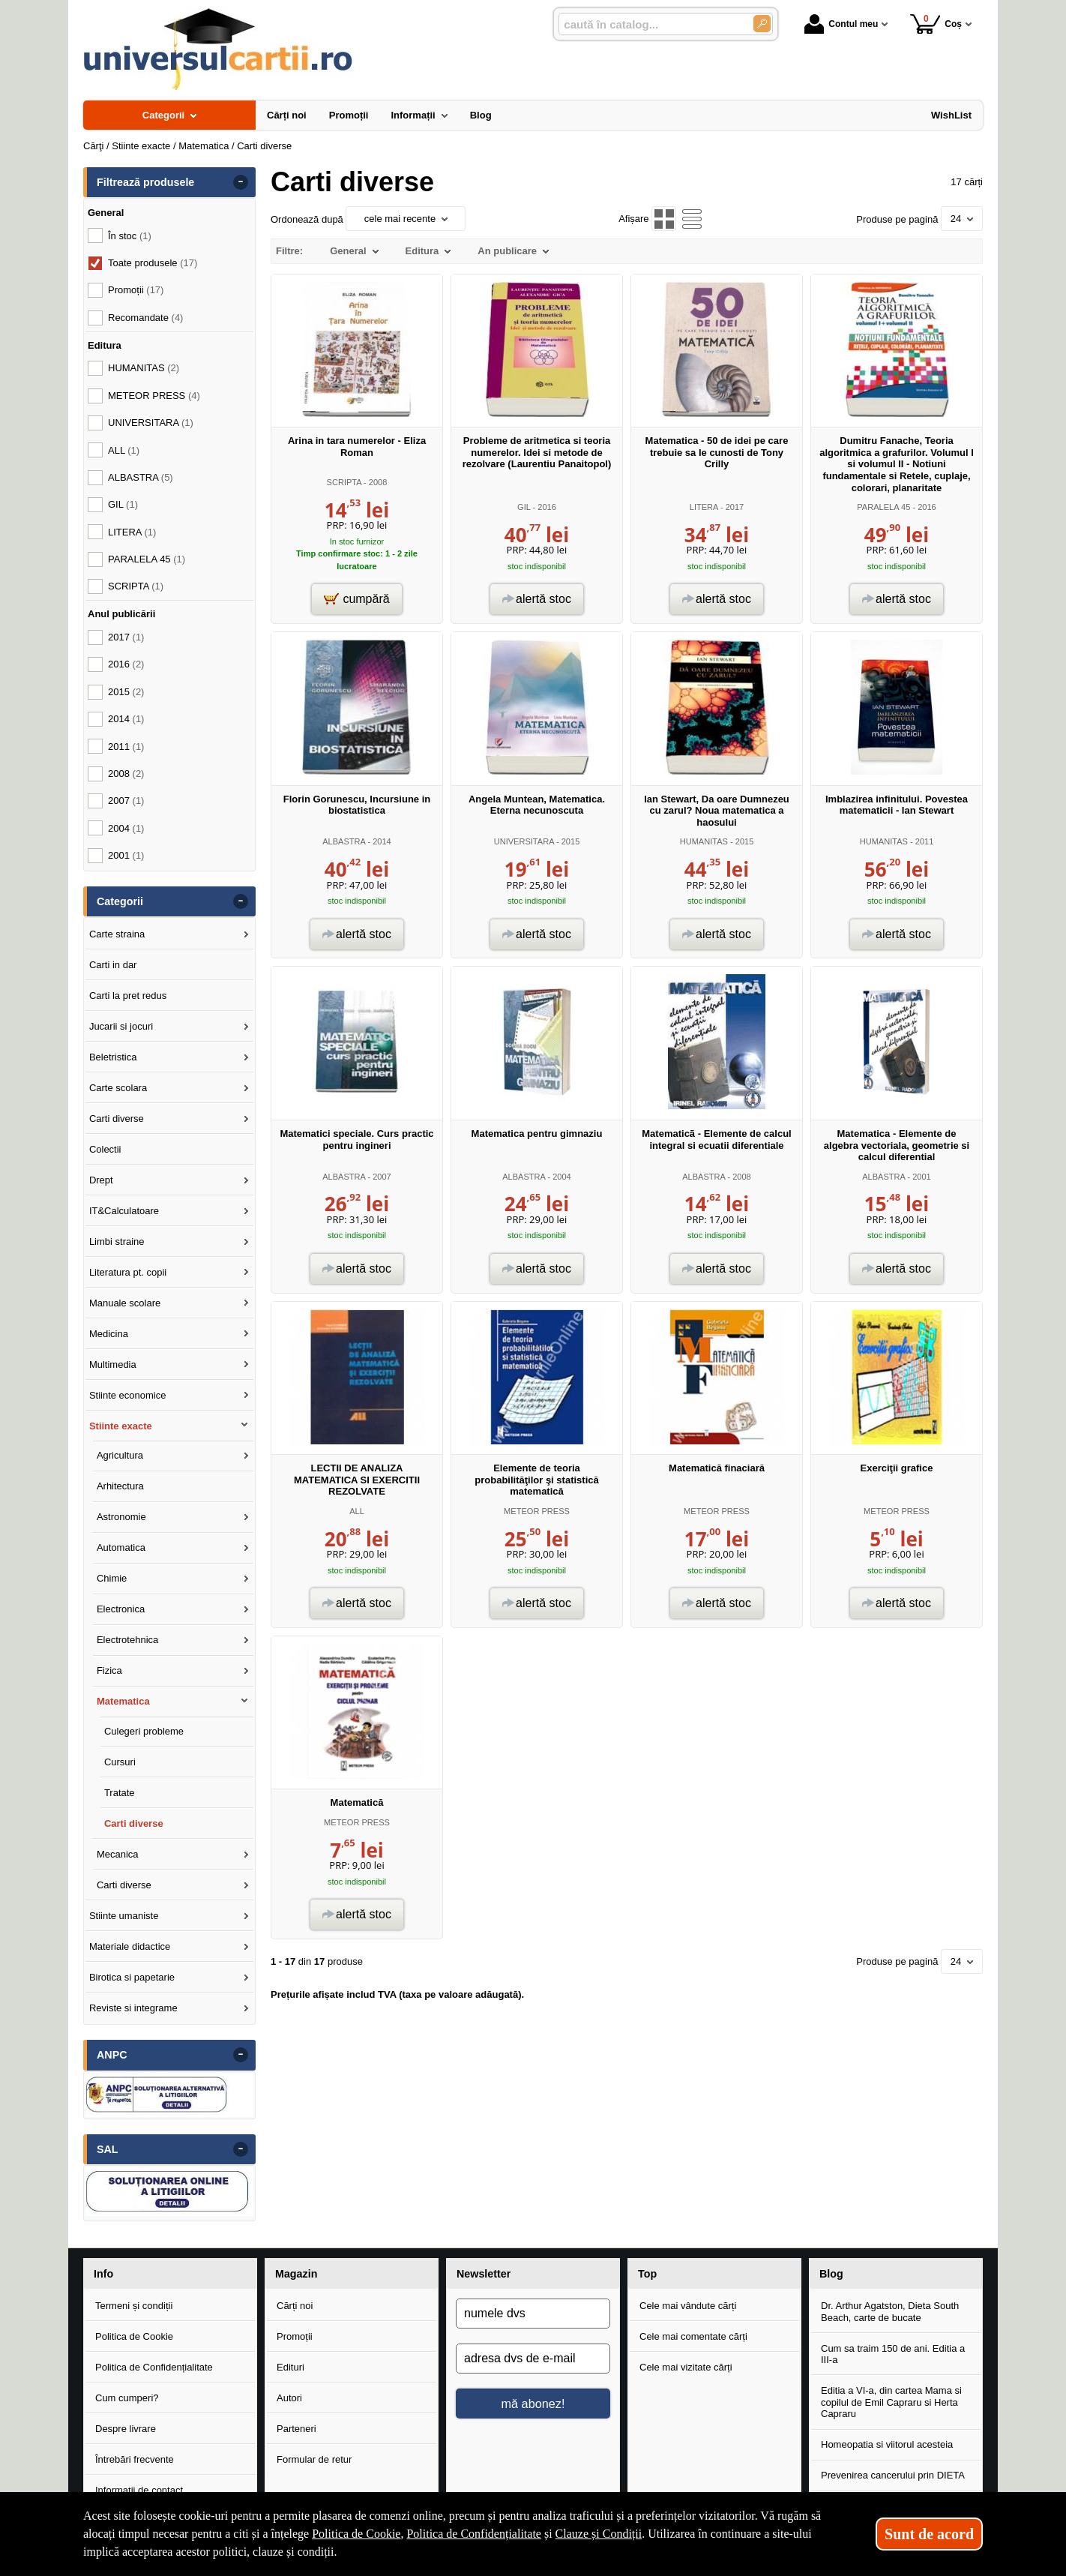 The width and height of the screenshot is (1066, 2576). What do you see at coordinates (598, 2533) in the screenshot?
I see `Clauze și Condiții [Clauze și Condiții (Se deschide într-un tab nou)]` at bounding box center [598, 2533].